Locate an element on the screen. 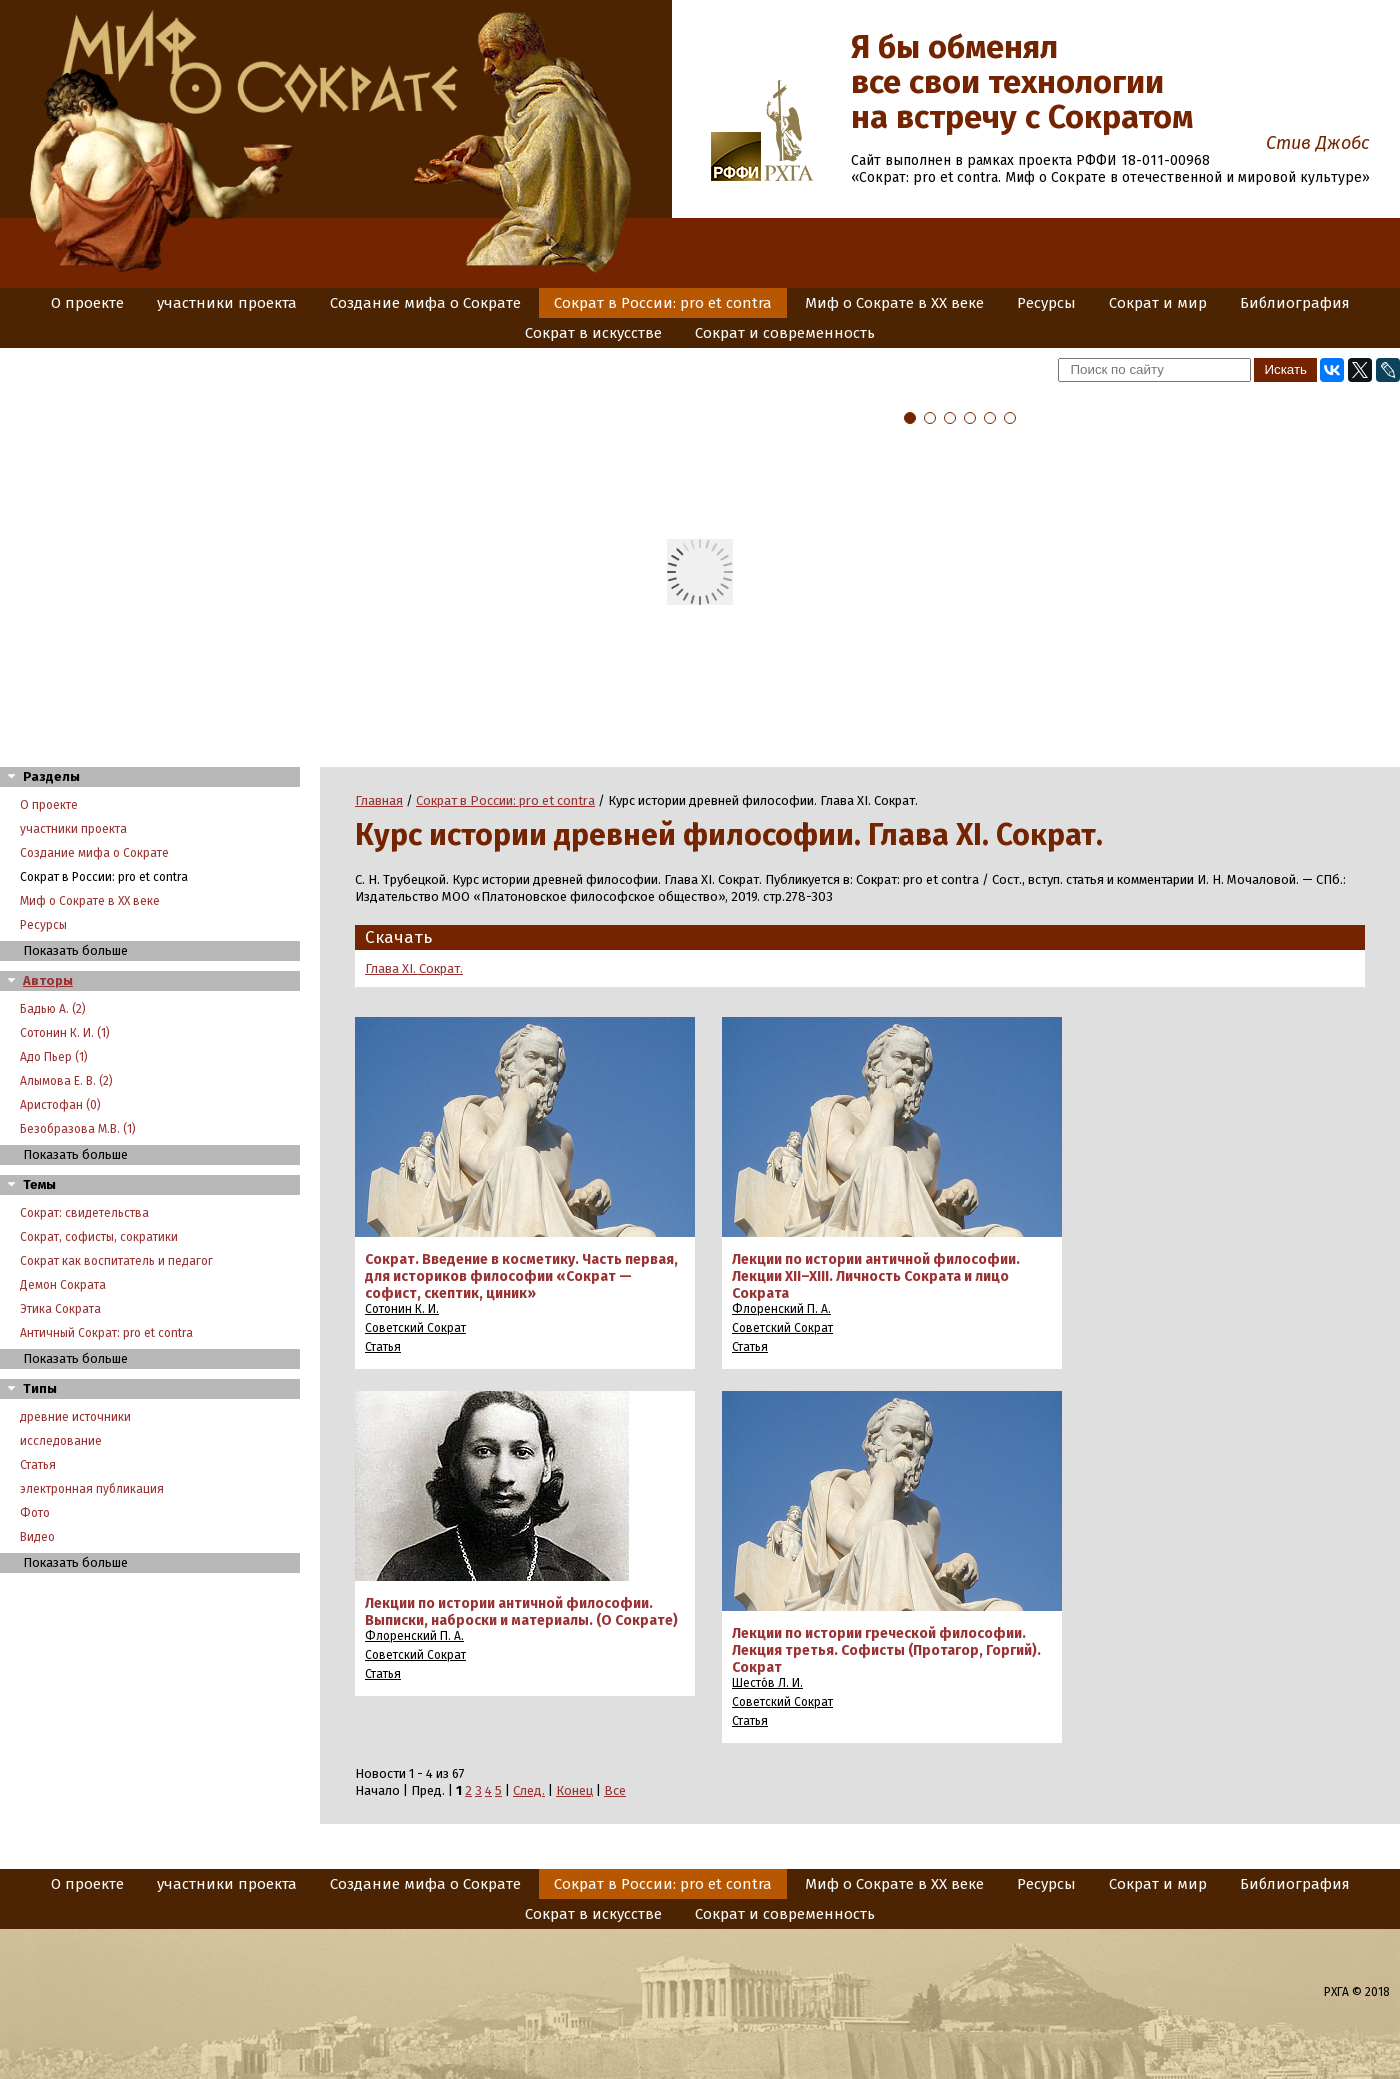  Лекции по истории греческой философии. Лекция третья. Софисты (Протагор, Горгий). Сократ is located at coordinates (886, 1650).